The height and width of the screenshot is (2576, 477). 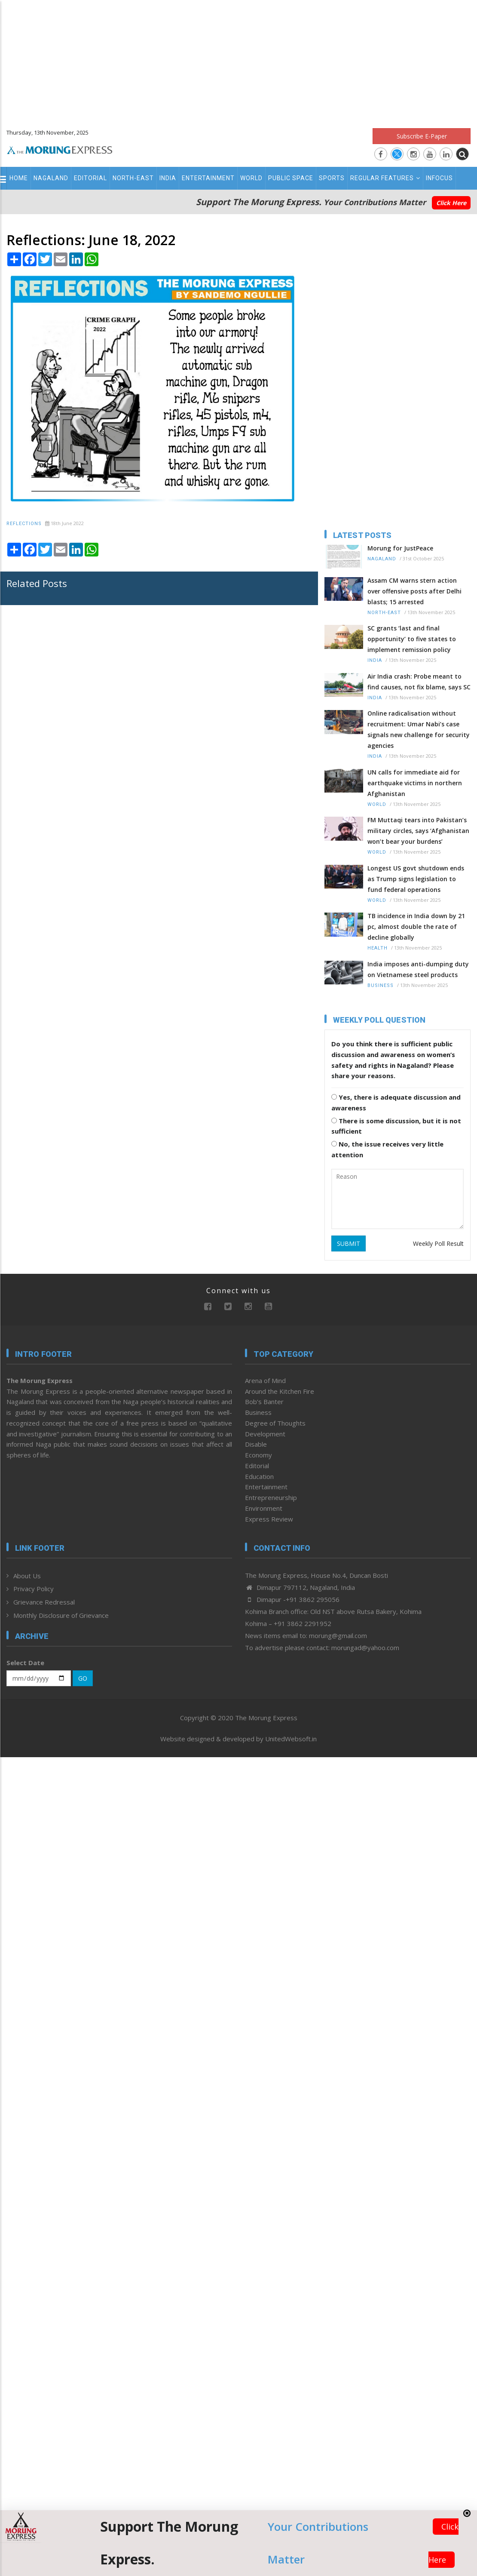 What do you see at coordinates (451, 203) in the screenshot?
I see `Click Here` at bounding box center [451, 203].